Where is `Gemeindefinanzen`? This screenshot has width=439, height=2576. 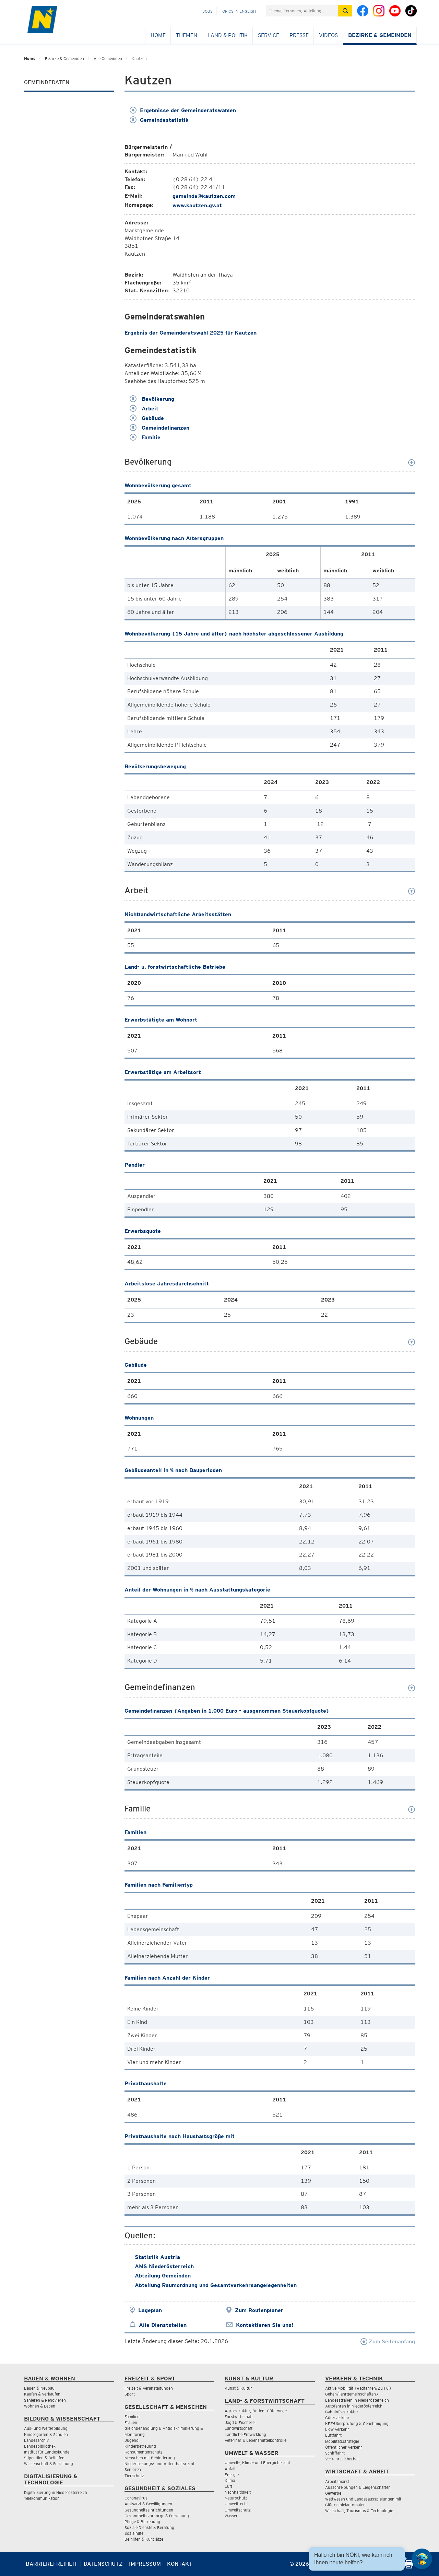 Gemeindefinanzen is located at coordinates (159, 427).